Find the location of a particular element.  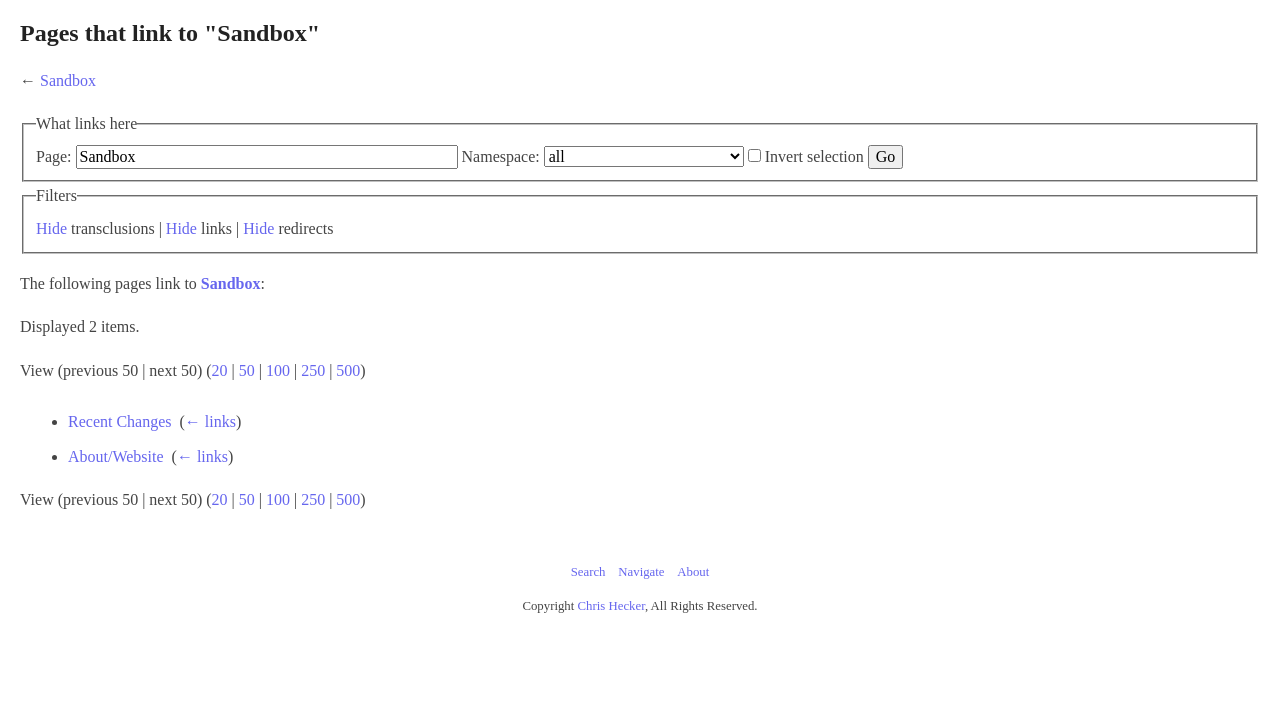

Navigate is located at coordinates (641, 599).